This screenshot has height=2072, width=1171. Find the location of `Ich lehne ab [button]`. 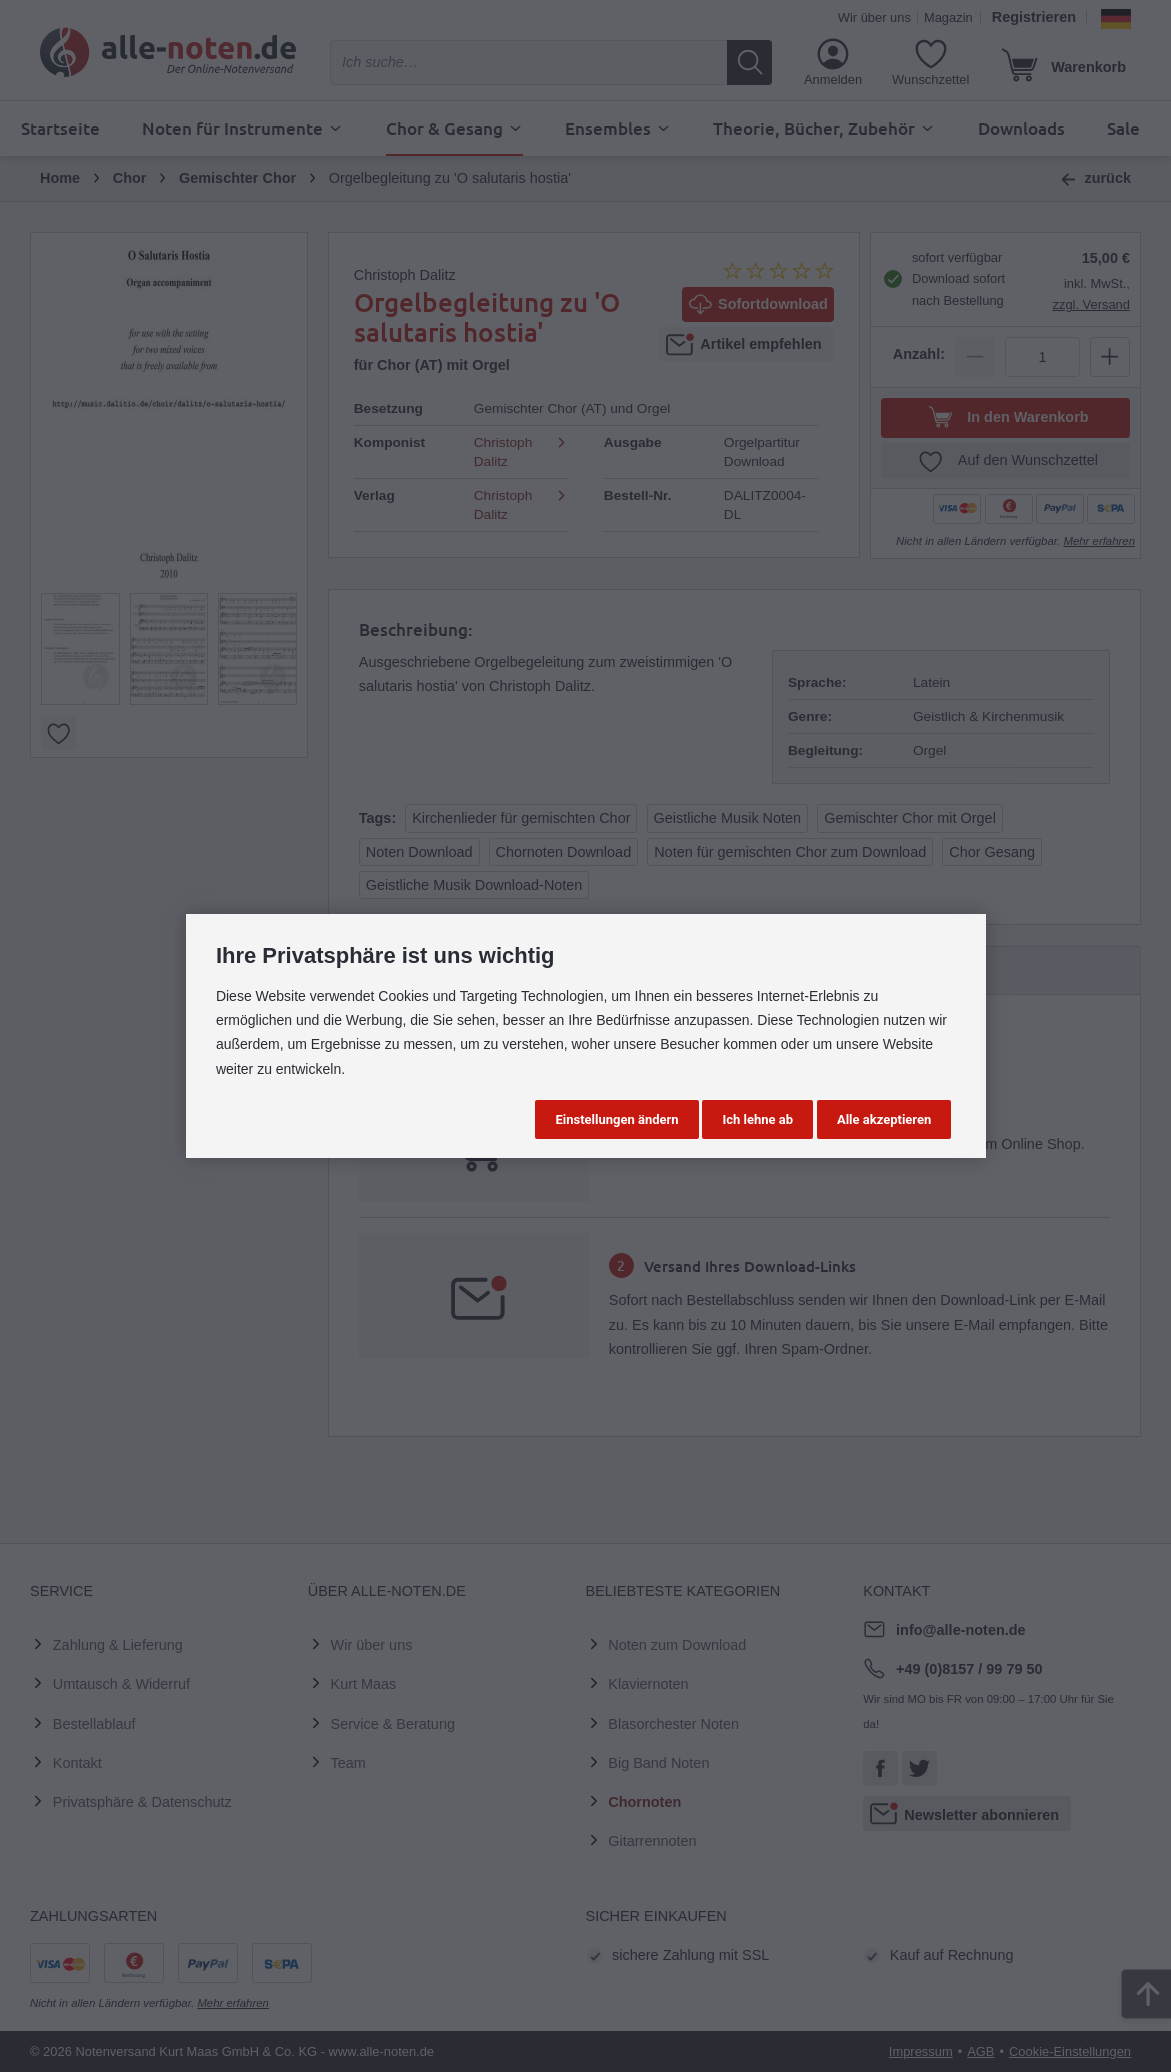

Ich lehne ab [button] is located at coordinates (757, 1119).